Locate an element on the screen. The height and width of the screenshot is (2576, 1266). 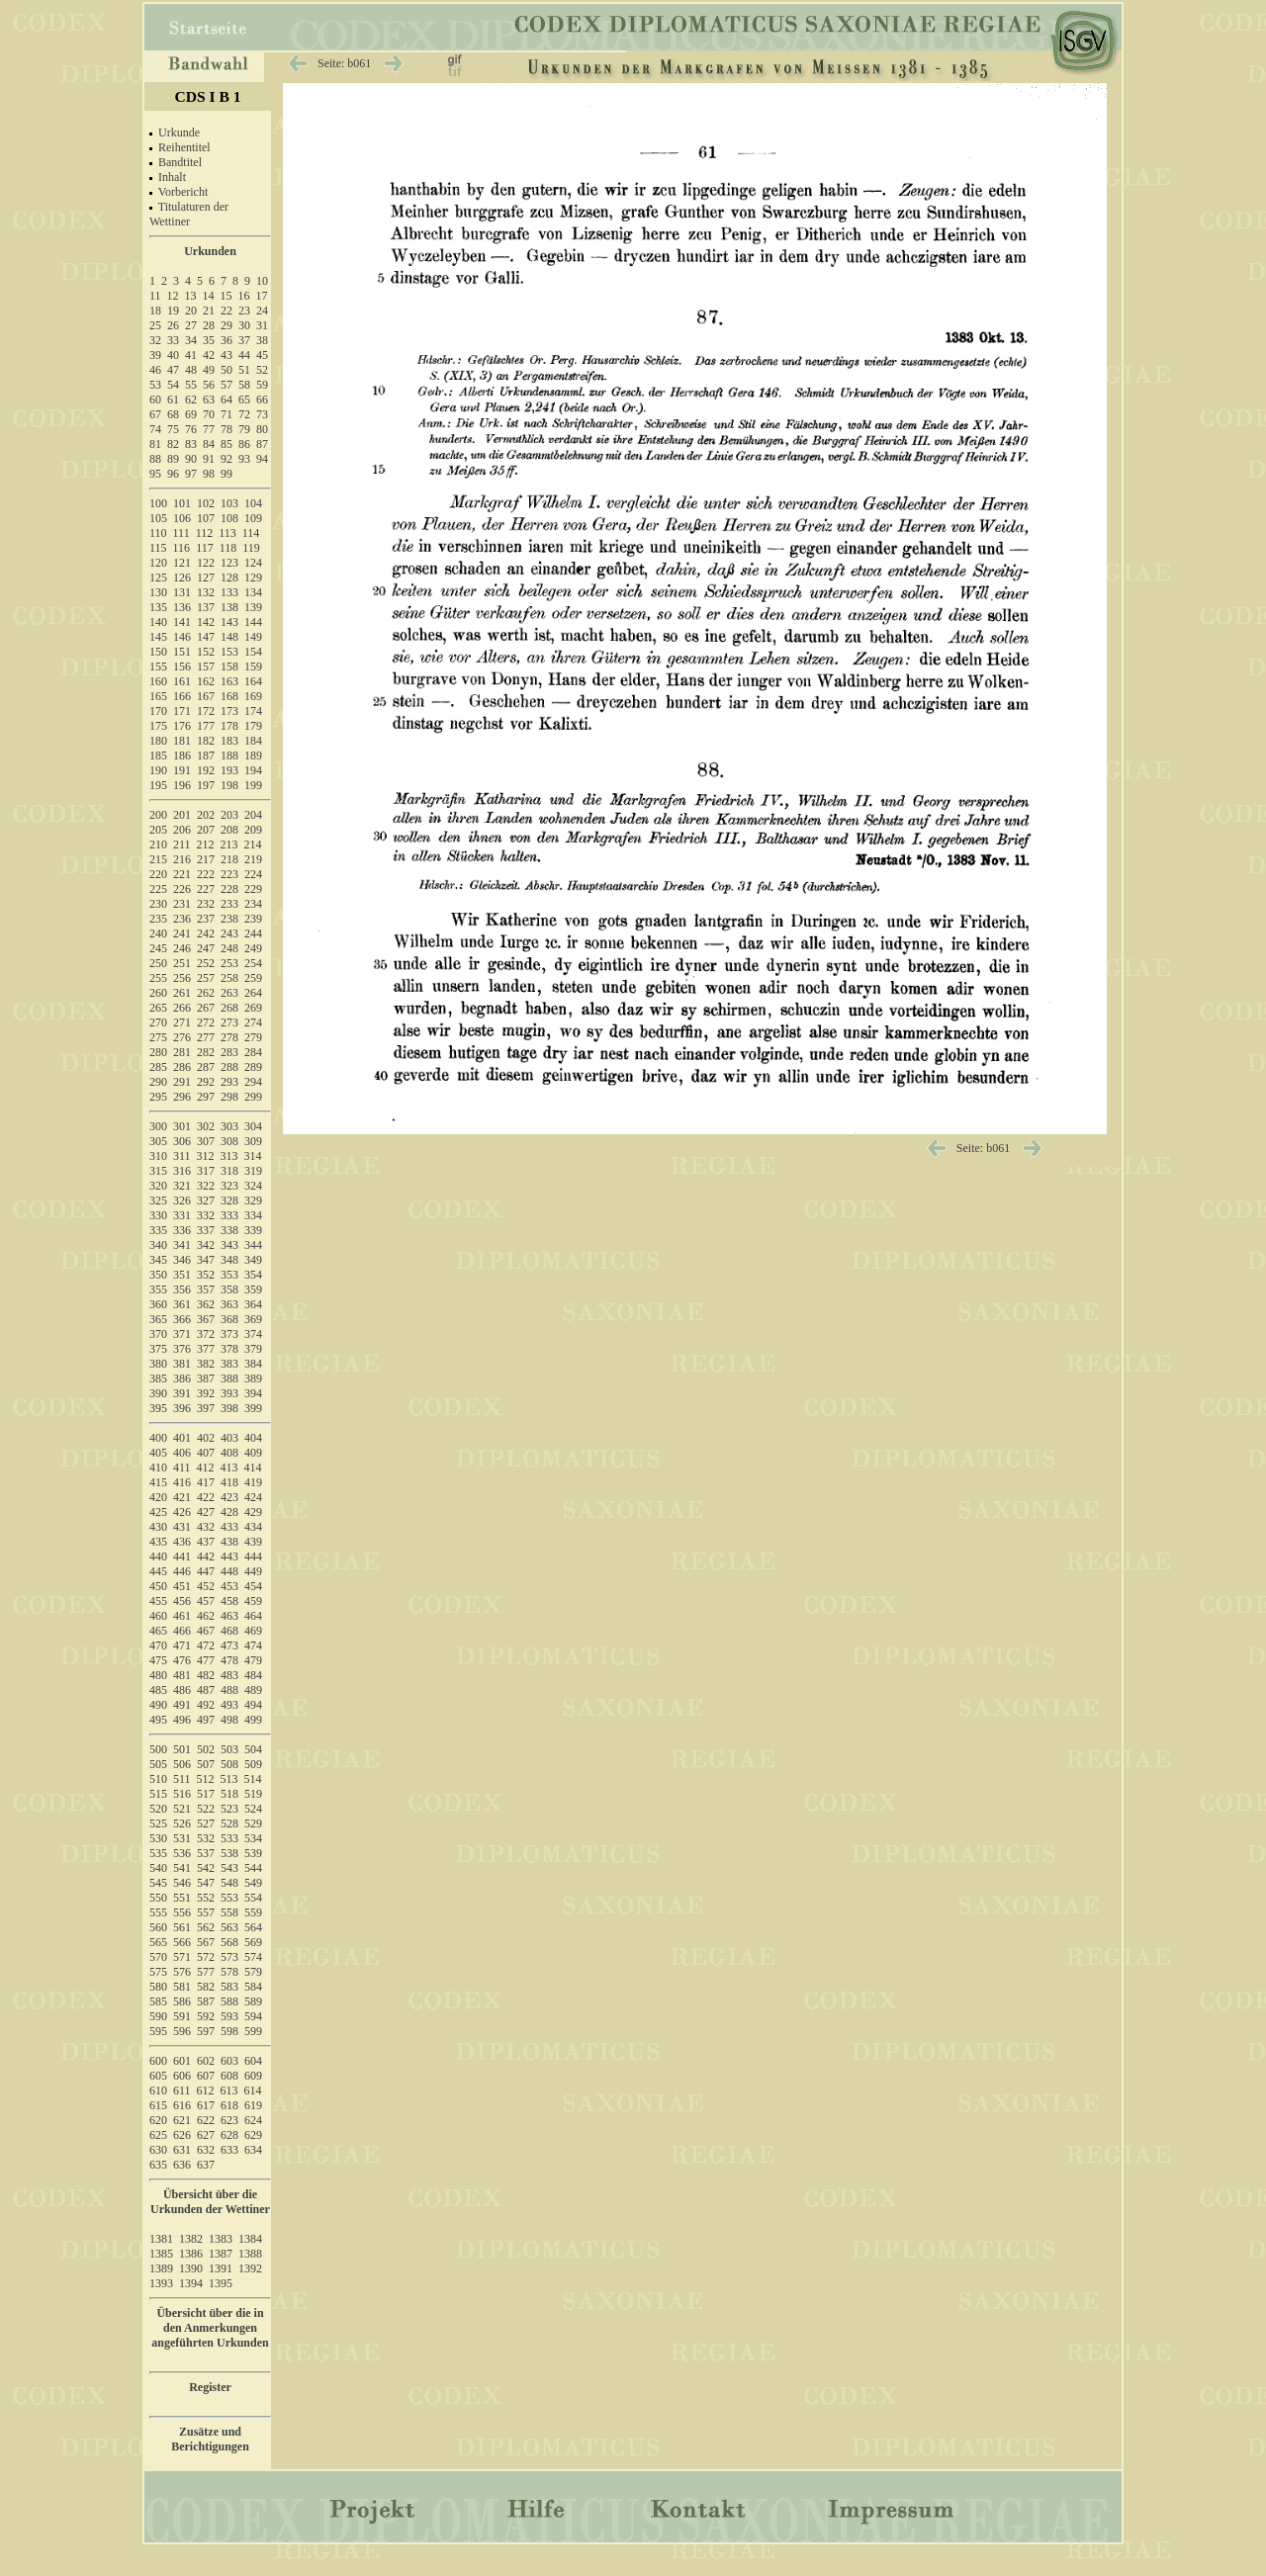
514 is located at coordinates (253, 1779).